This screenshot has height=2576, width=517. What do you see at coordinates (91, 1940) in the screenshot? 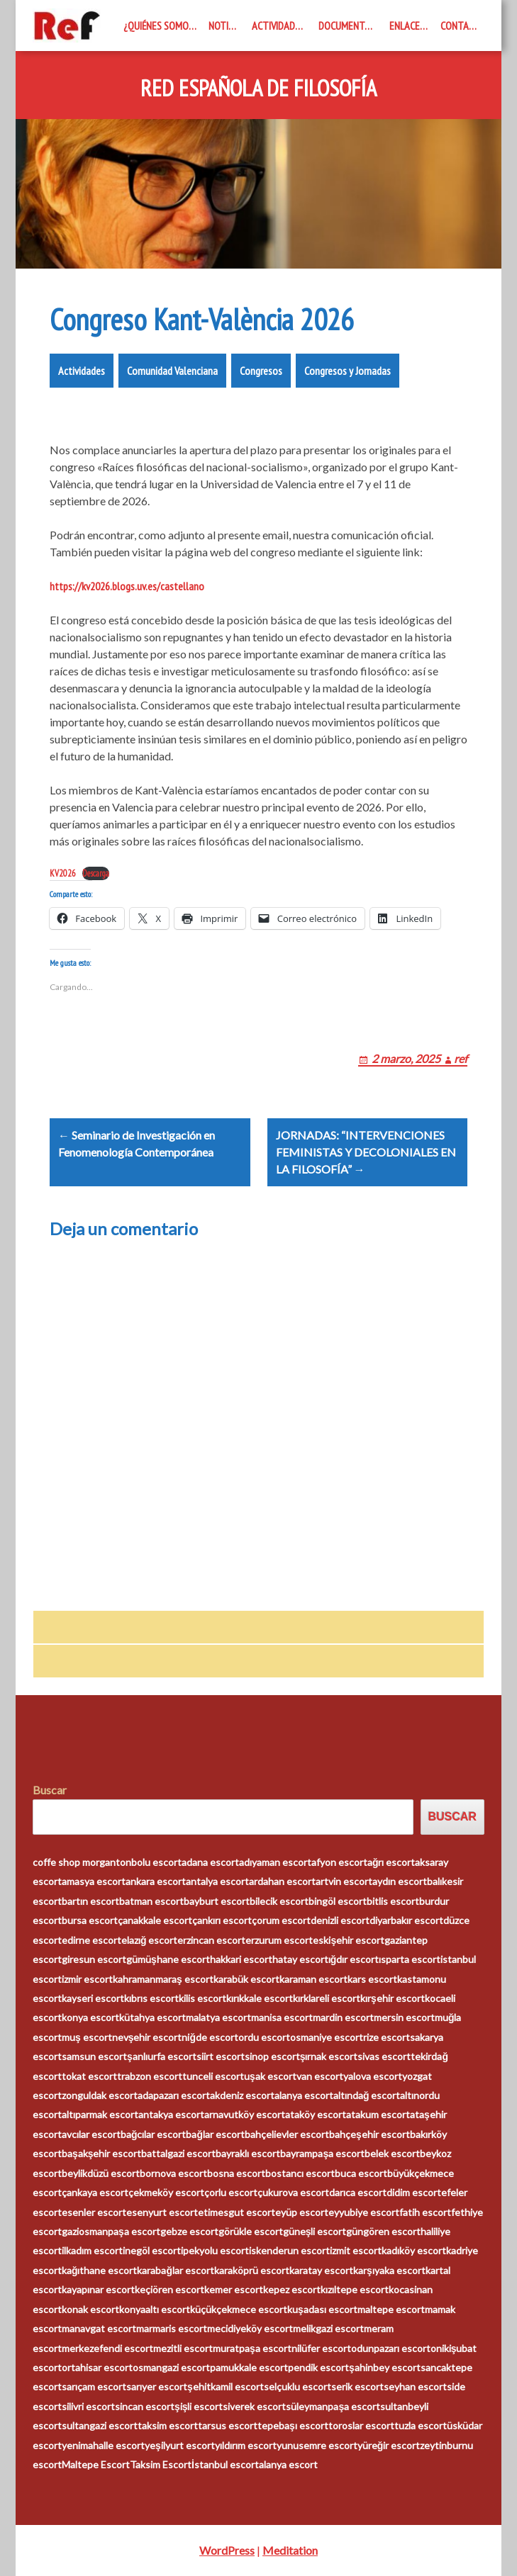
I see `edirne escort` at bounding box center [91, 1940].